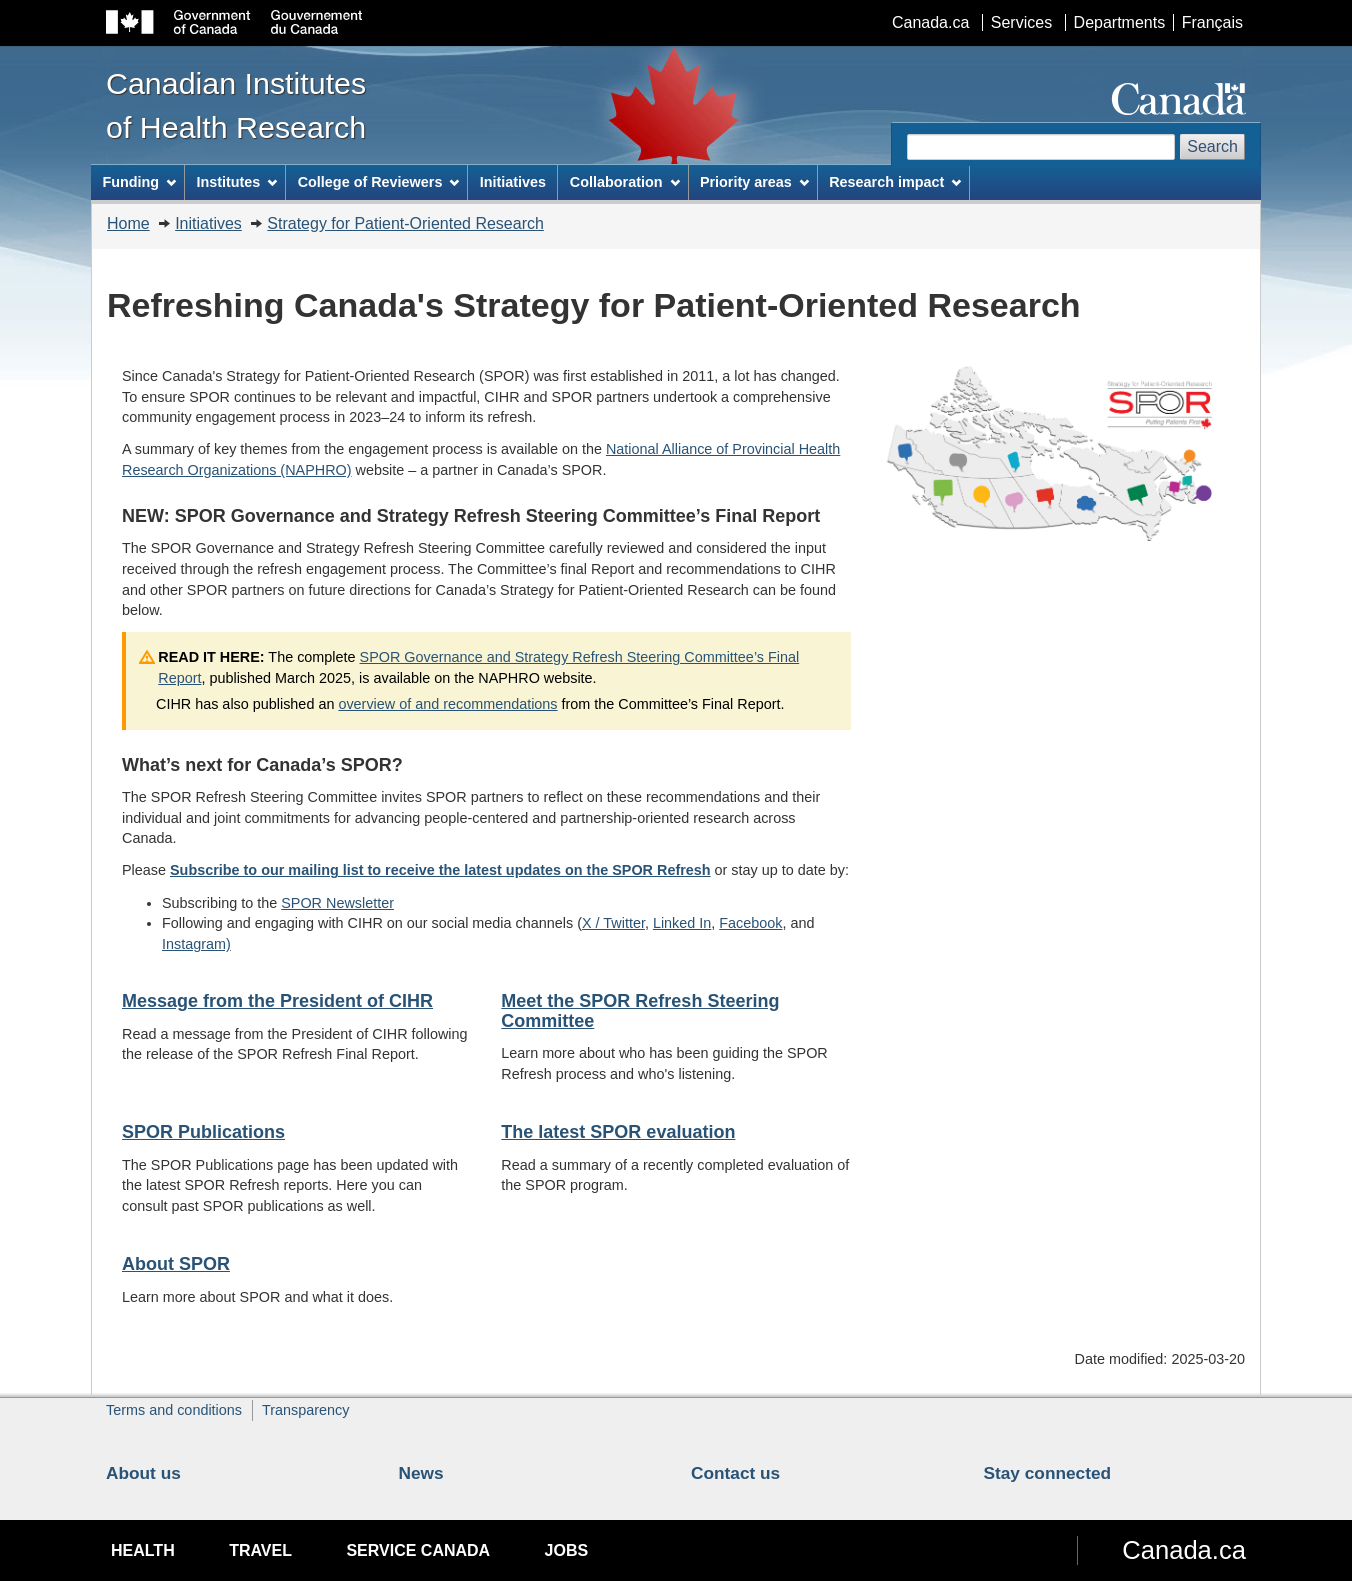 This screenshot has width=1352, height=1581. What do you see at coordinates (236, 182) in the screenshot?
I see `Institutes [menuitem]` at bounding box center [236, 182].